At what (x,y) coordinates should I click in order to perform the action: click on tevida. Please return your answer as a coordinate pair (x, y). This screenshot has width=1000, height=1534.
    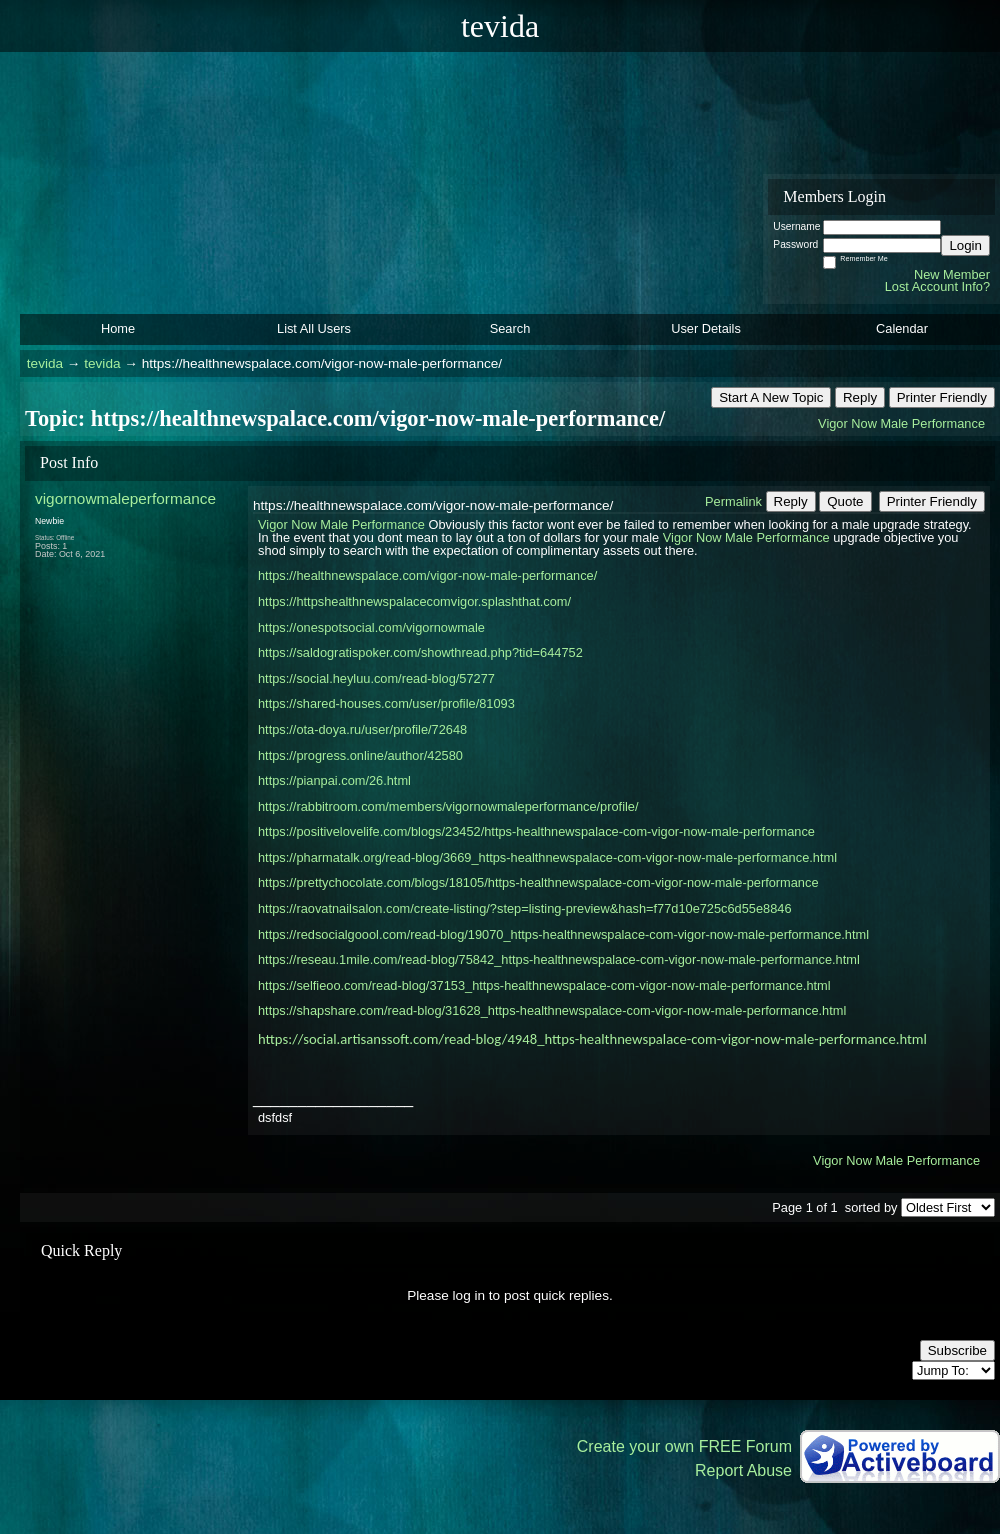
    Looking at the image, I should click on (45, 363).